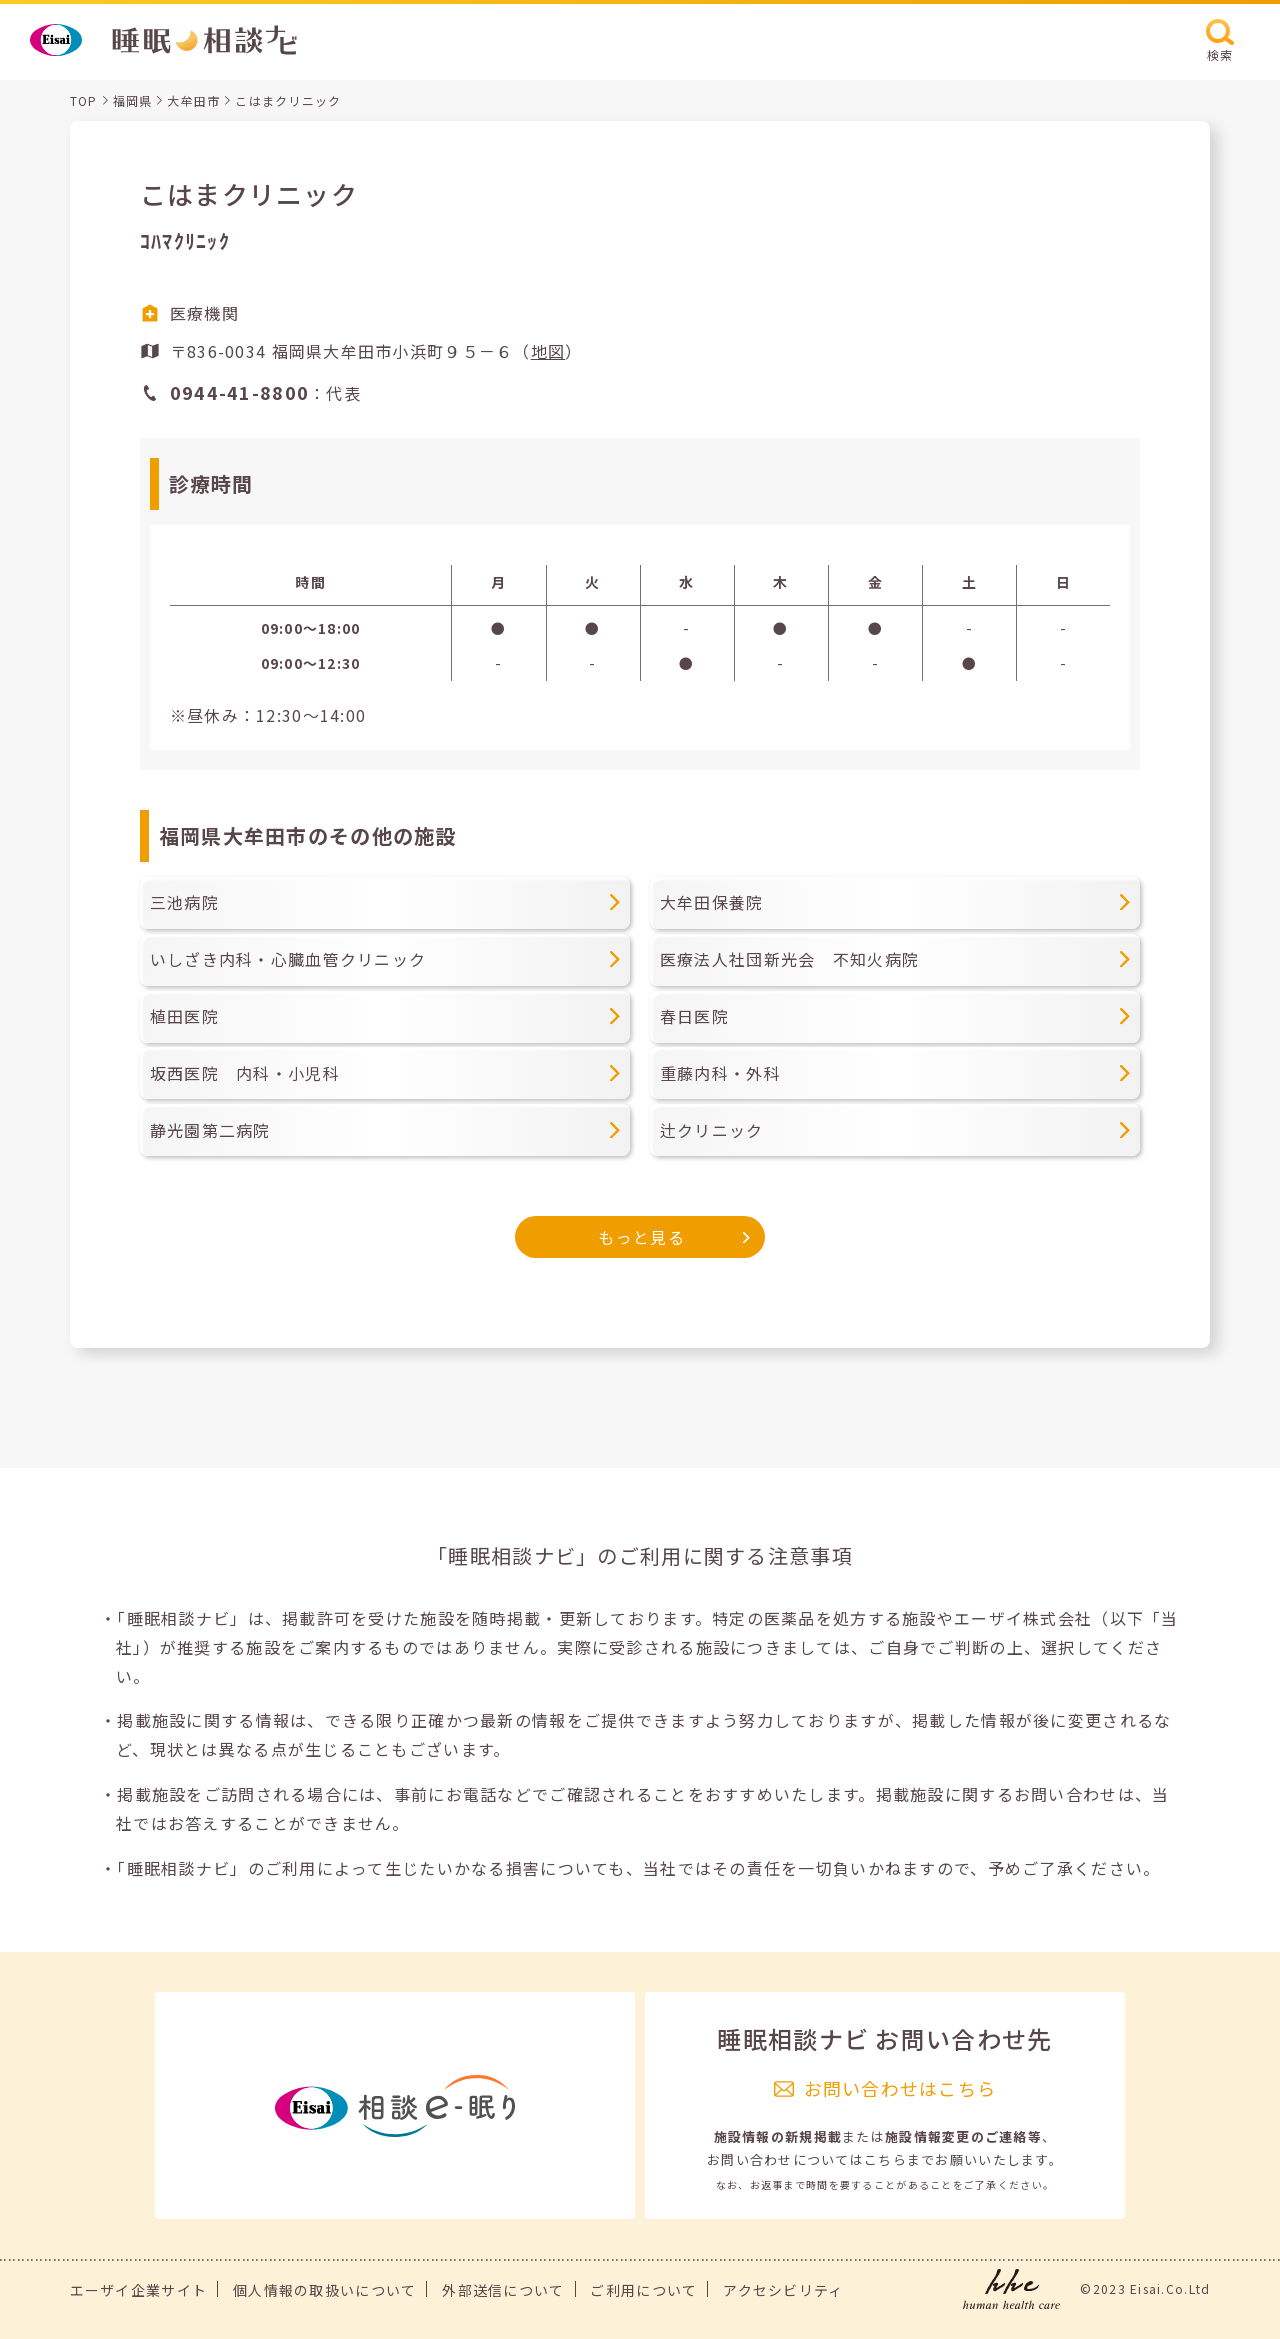  I want to click on 福岡県, so click(133, 100).